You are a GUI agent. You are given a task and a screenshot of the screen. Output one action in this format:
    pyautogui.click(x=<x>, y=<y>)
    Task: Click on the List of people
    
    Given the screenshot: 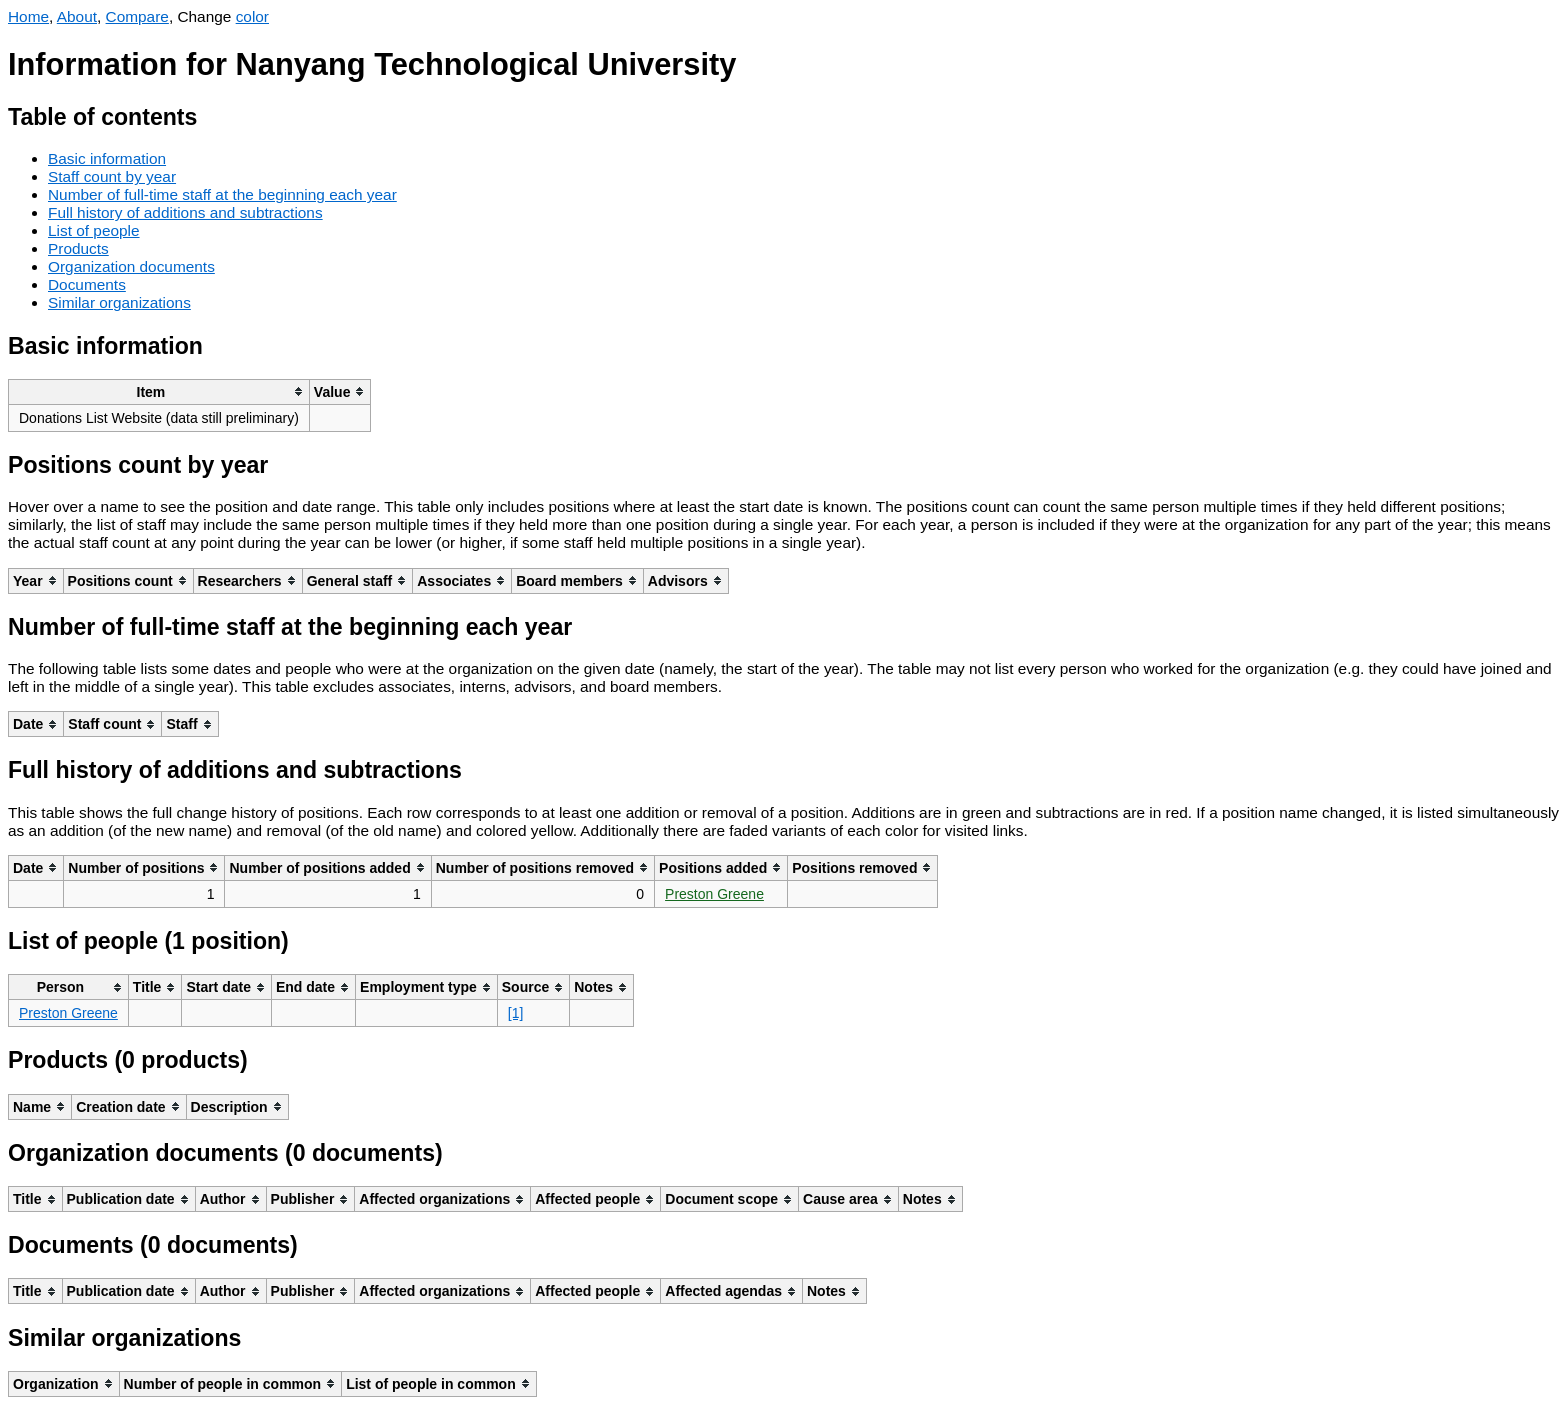 What is the action you would take?
    pyautogui.click(x=94, y=230)
    